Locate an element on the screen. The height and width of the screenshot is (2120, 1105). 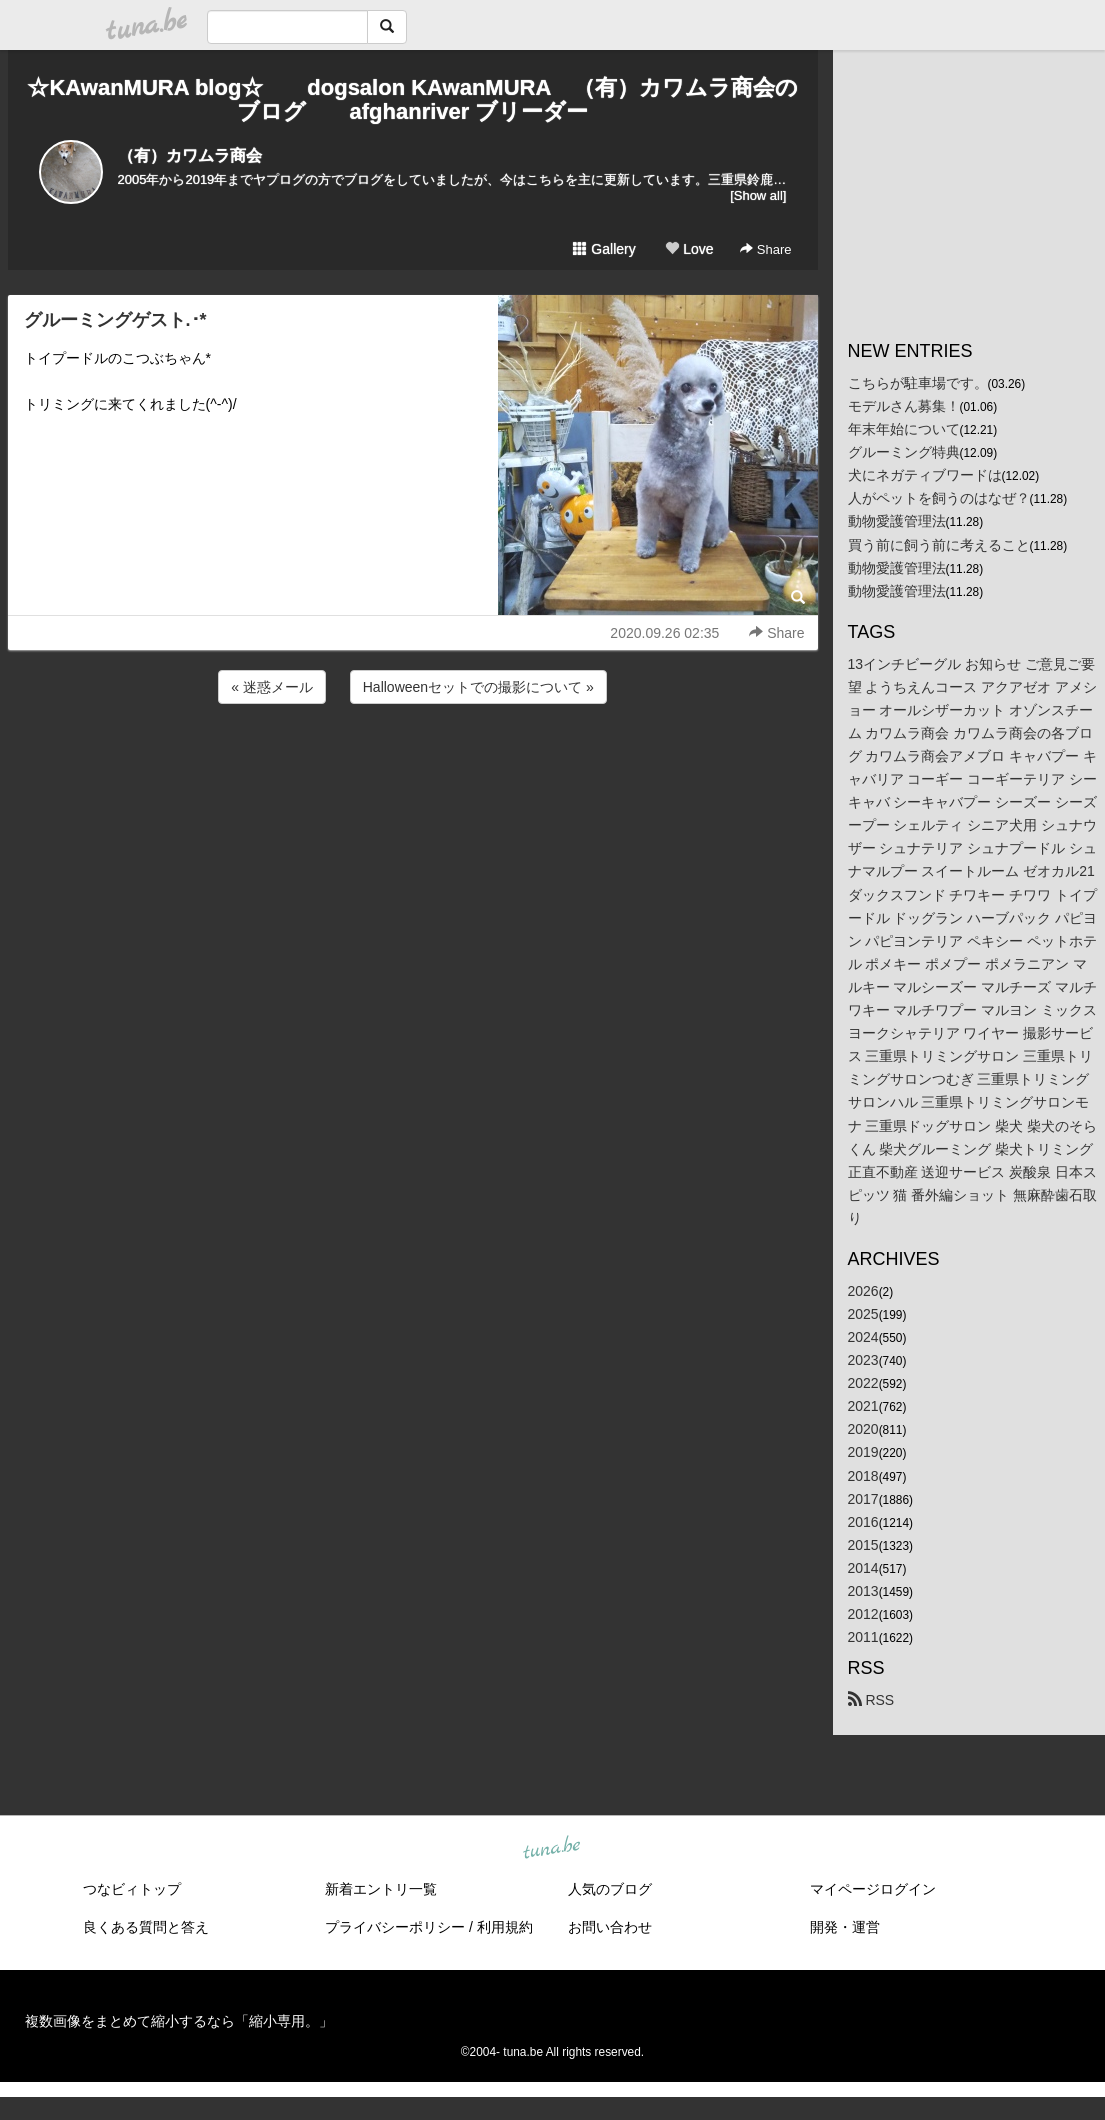
Halloweenセットでの撮影について » is located at coordinates (478, 687).